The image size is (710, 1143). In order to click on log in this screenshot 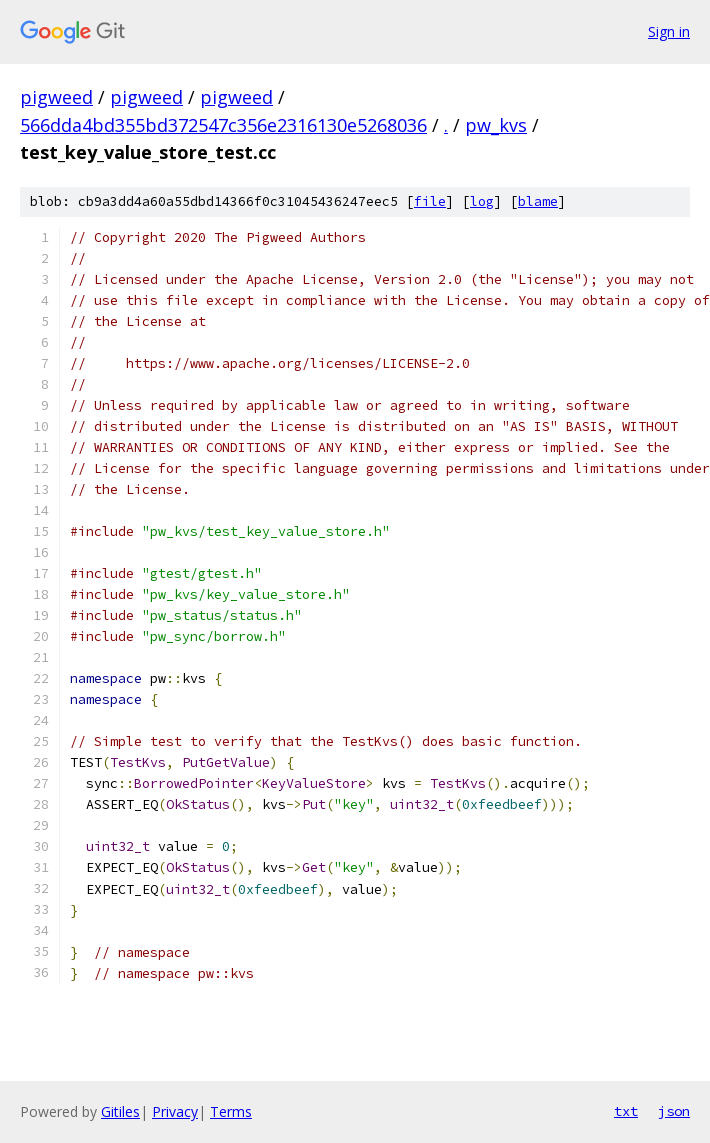, I will do `click(482, 201)`.